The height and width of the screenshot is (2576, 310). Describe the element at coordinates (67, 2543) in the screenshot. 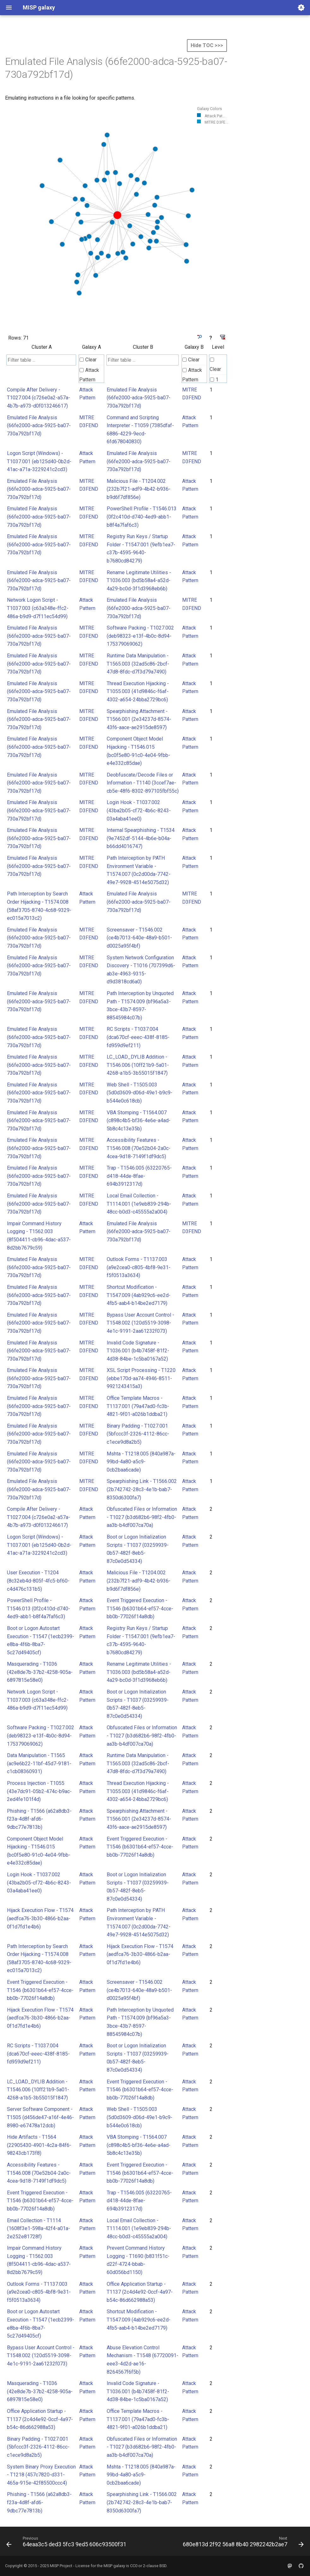

I see `[Previous: 64eaa3c5 ded3 5fc3 9ed5 606c93500f31]` at that location.